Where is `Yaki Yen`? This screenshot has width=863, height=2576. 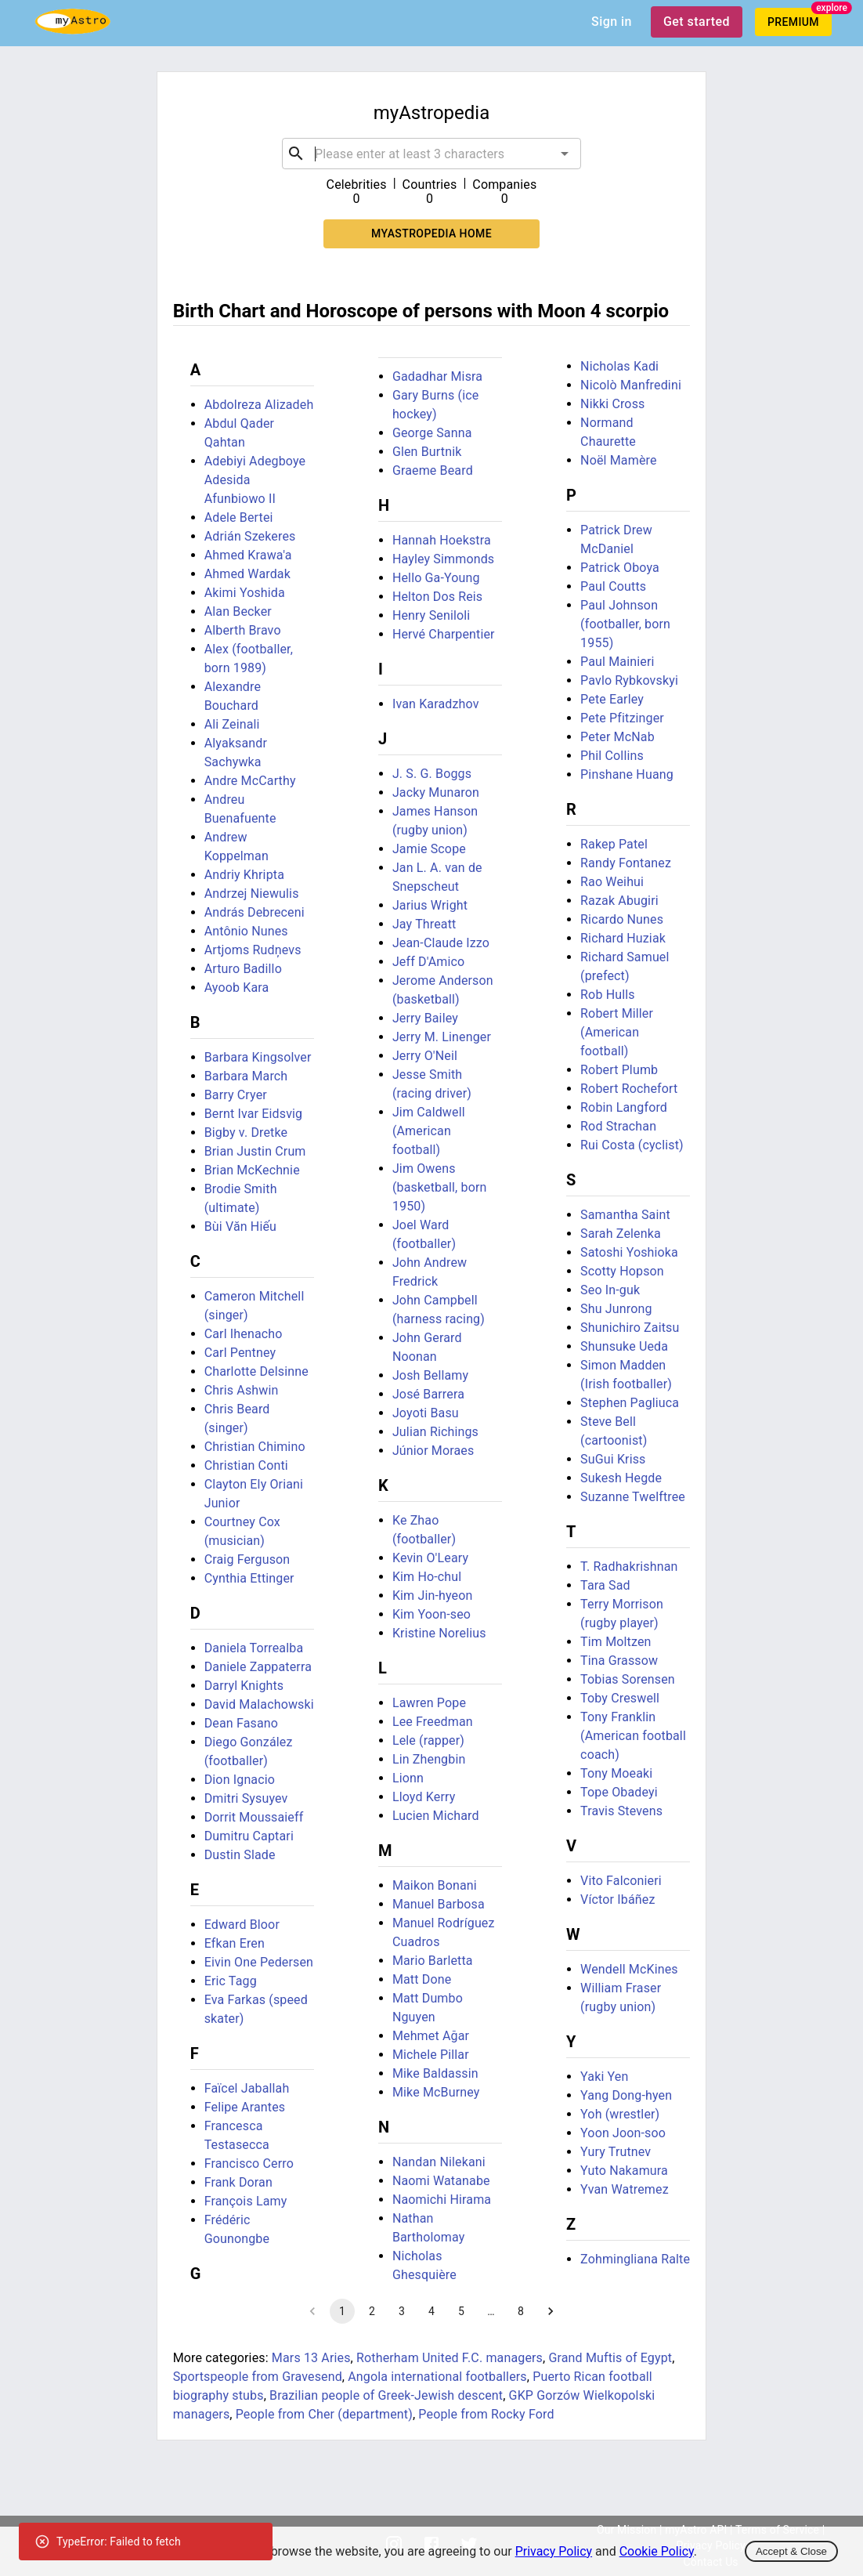
Yaki Yen is located at coordinates (604, 2076).